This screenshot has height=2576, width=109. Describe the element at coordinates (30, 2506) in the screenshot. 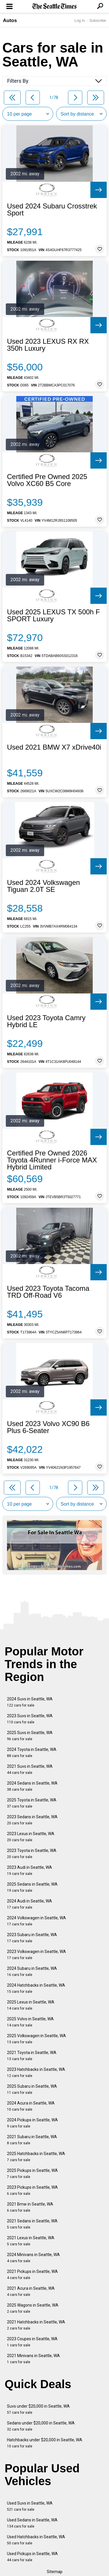

I see `Used Suvs in Seattle, WA` at that location.